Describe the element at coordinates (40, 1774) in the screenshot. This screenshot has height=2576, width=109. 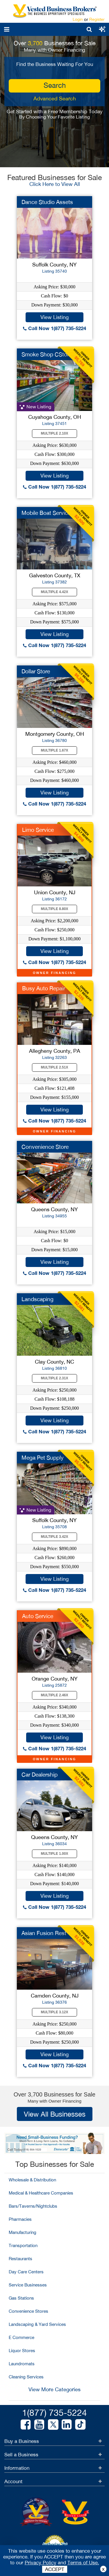
I see `Car Dealership` at that location.